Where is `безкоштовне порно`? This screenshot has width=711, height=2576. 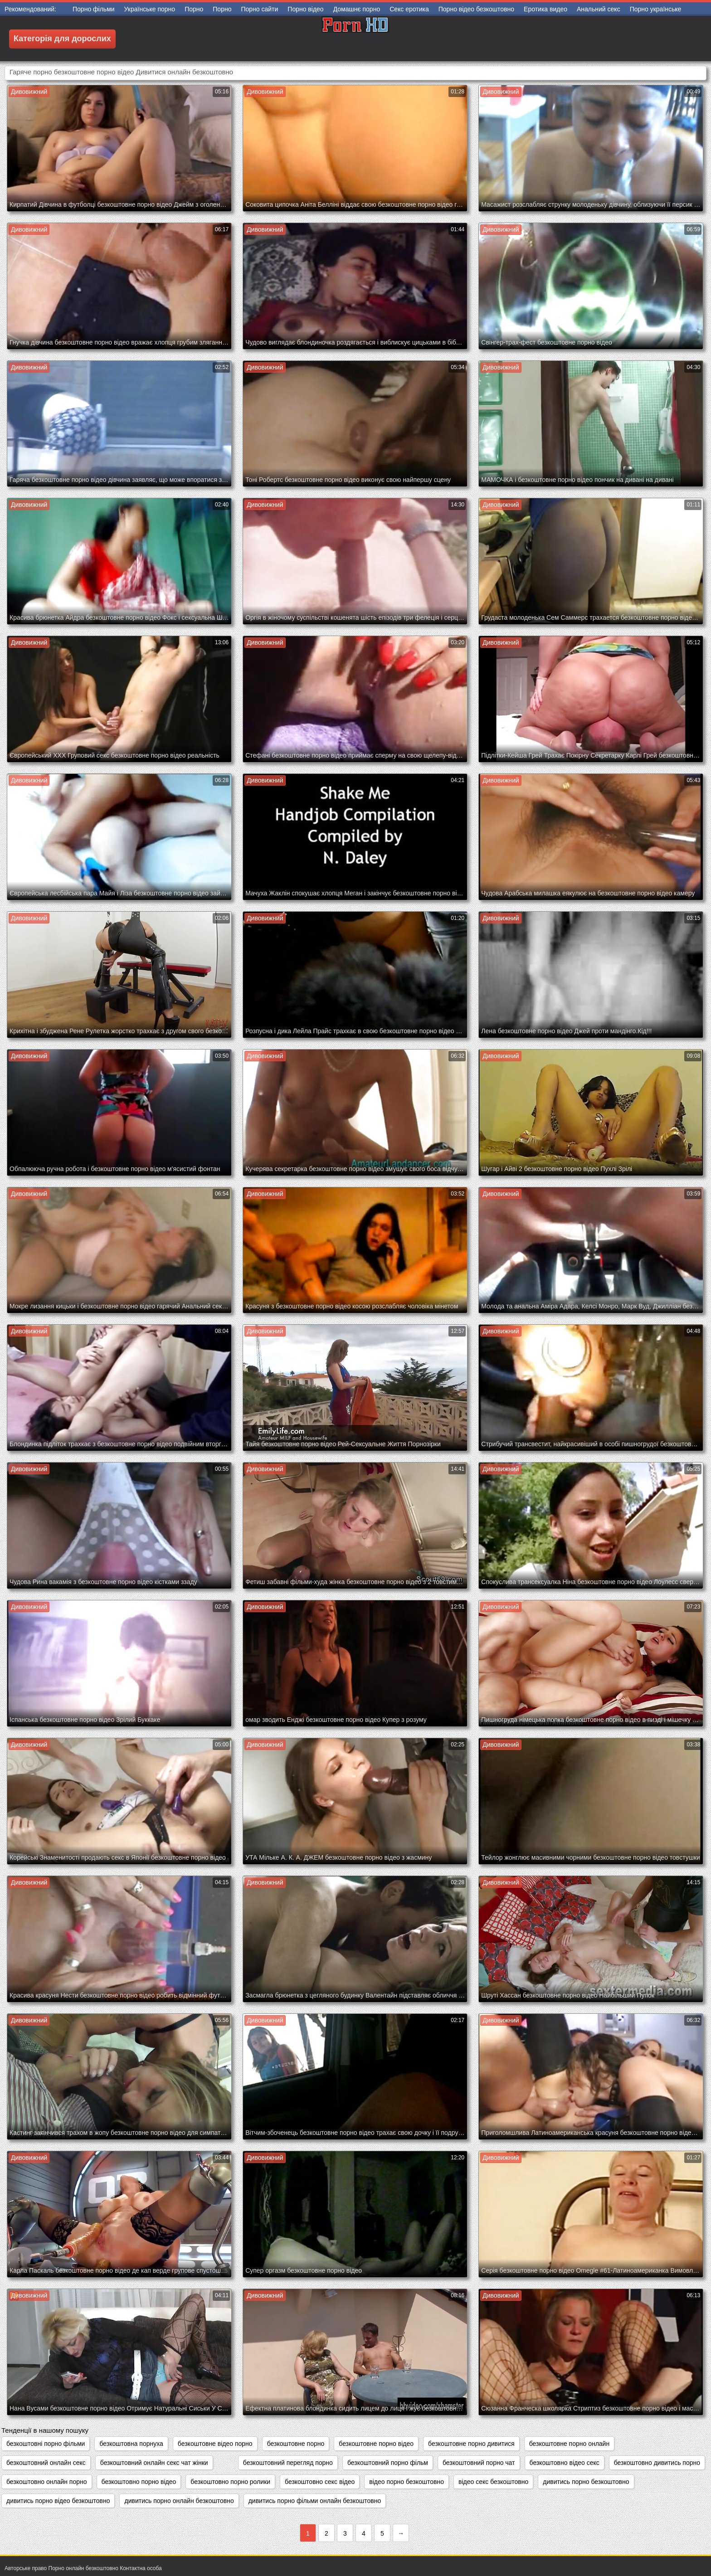
безкоштовне порно is located at coordinates (296, 2443).